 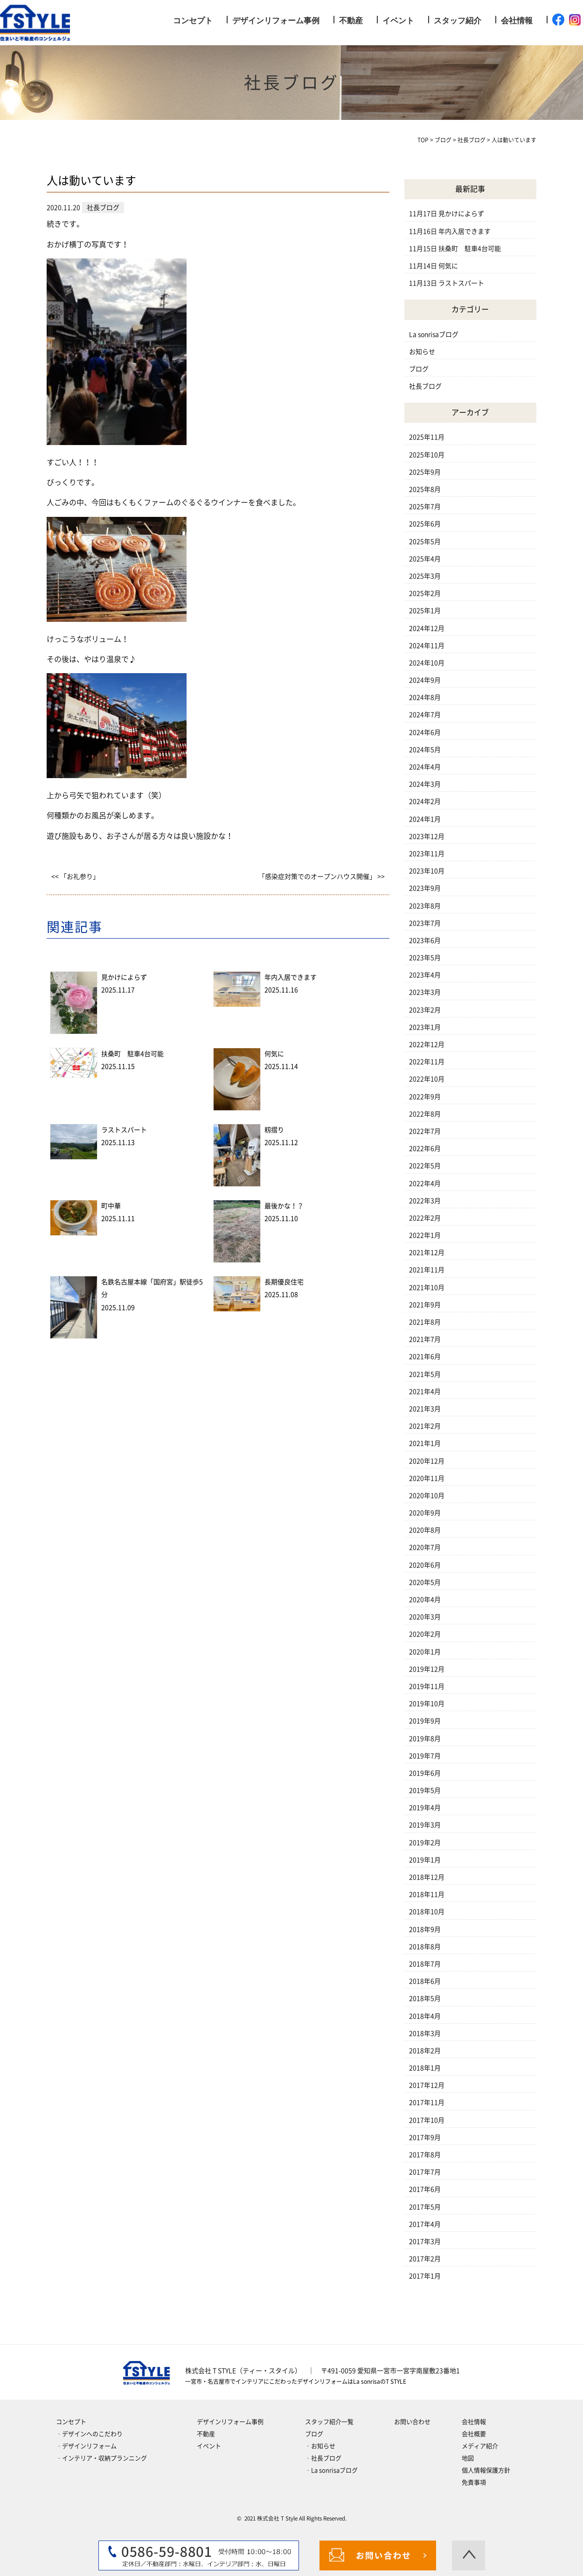 I want to click on 2020年8月, so click(x=425, y=1530).